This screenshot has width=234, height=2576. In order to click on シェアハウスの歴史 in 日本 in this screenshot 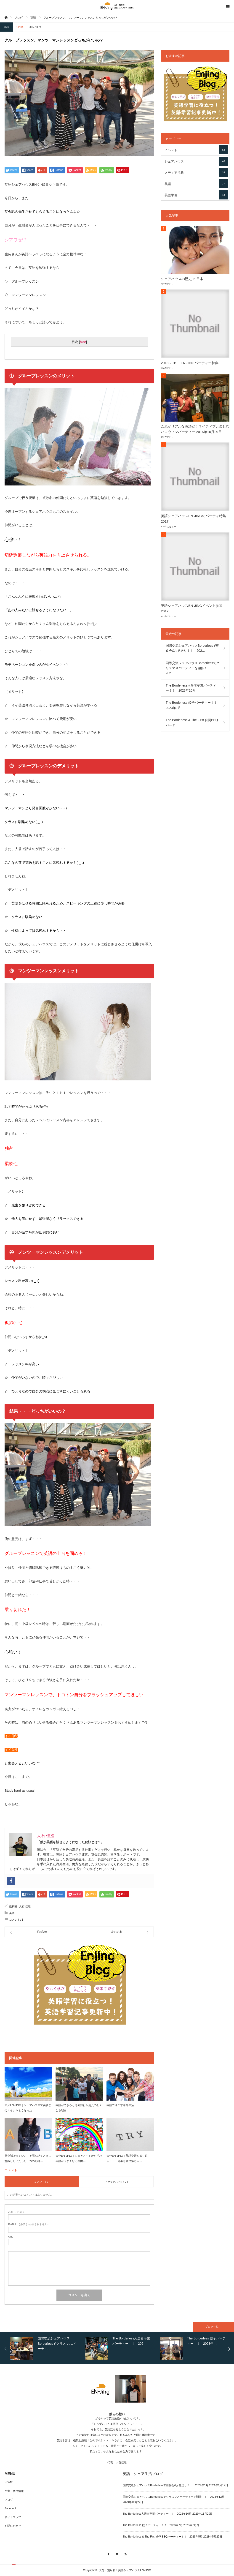, I will do `click(182, 279)`.